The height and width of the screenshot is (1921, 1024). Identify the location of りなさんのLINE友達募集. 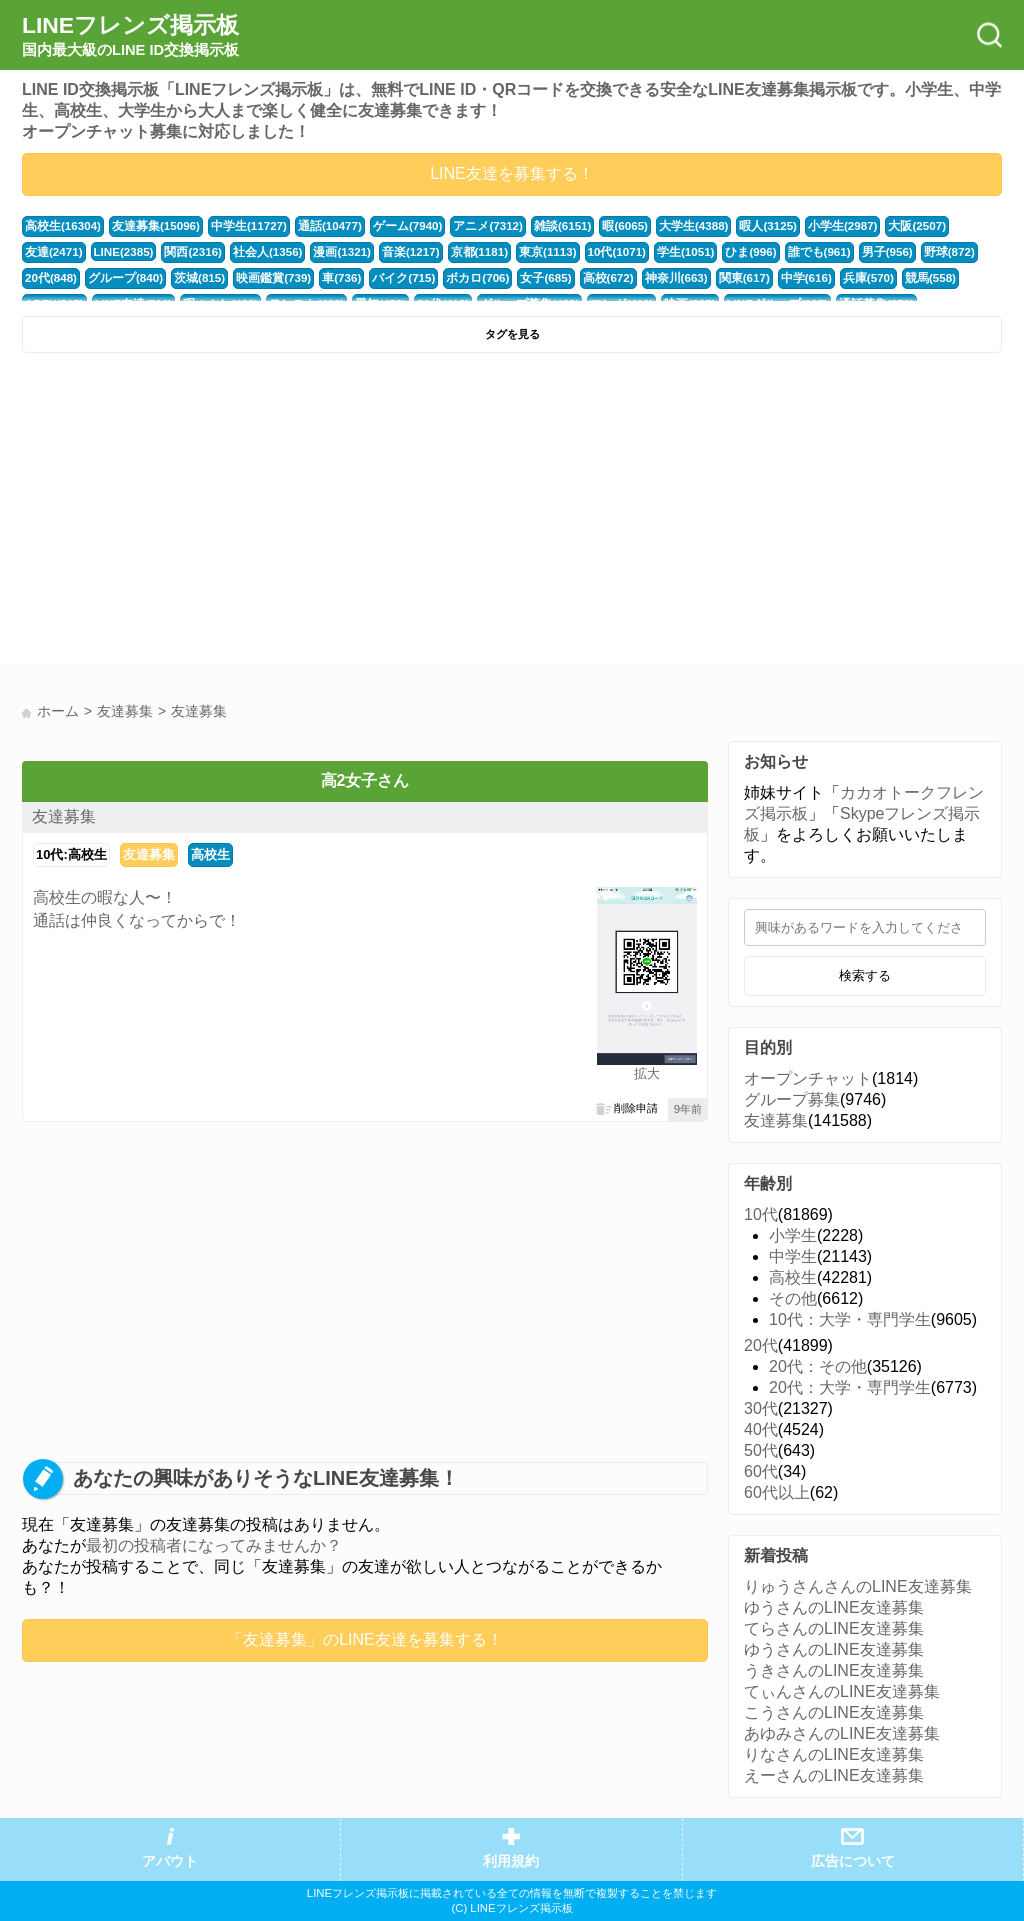
(834, 1754).